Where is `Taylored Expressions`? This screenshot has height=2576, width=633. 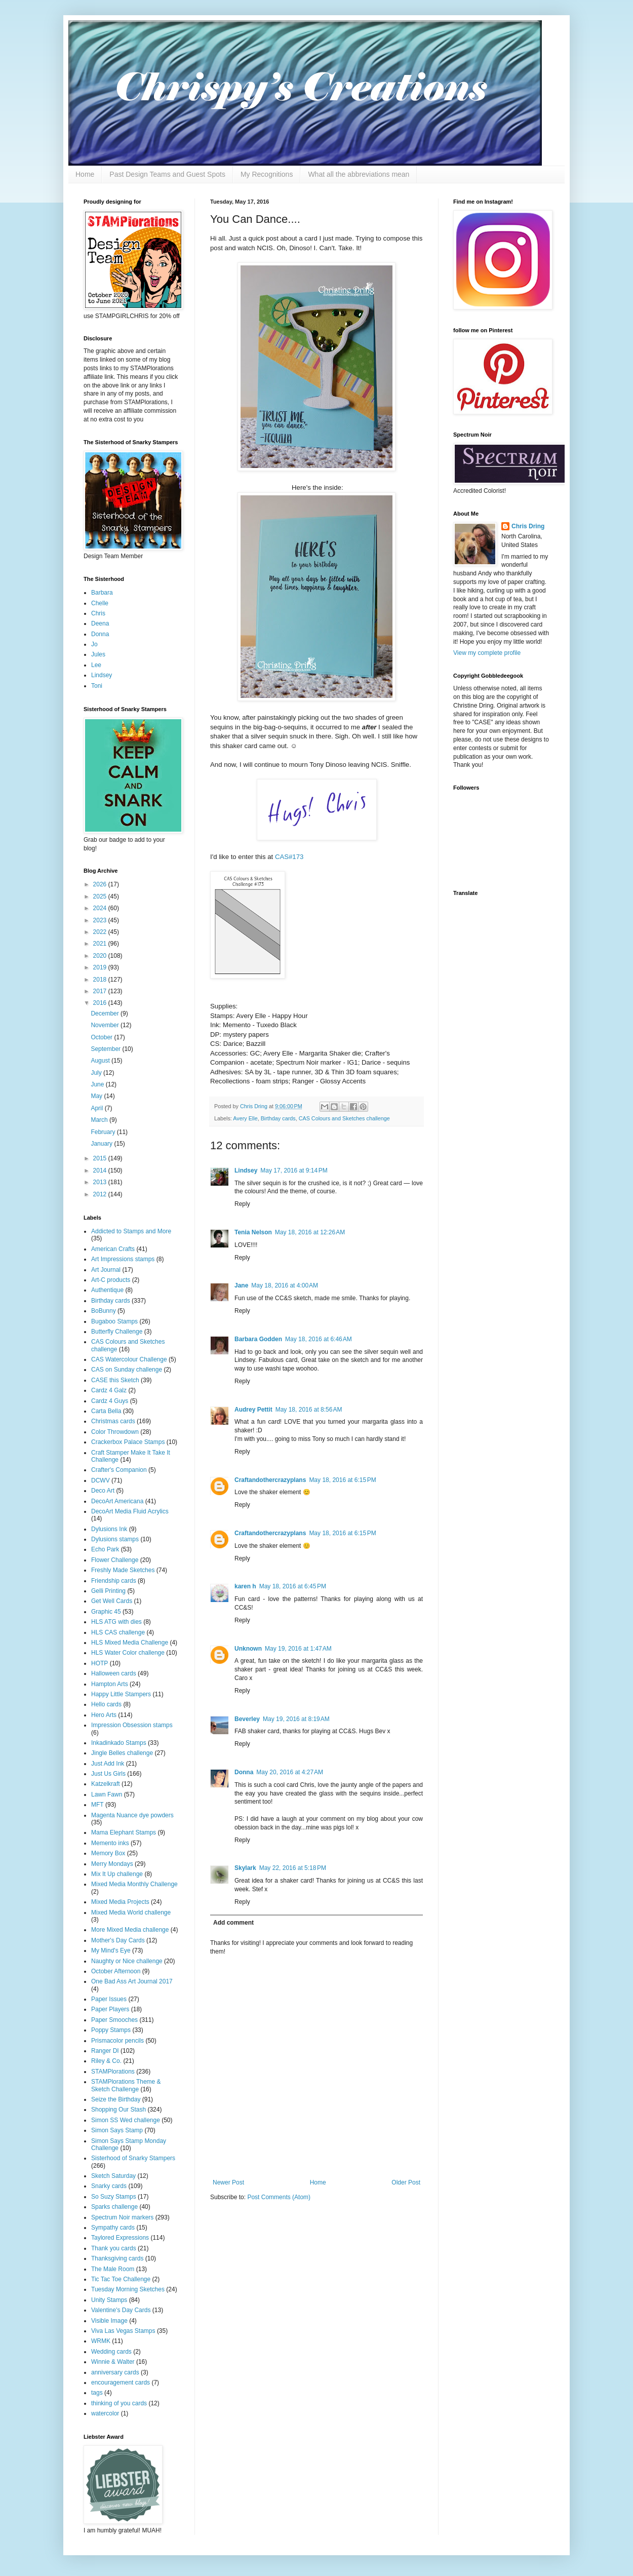 Taylored Expressions is located at coordinates (120, 2237).